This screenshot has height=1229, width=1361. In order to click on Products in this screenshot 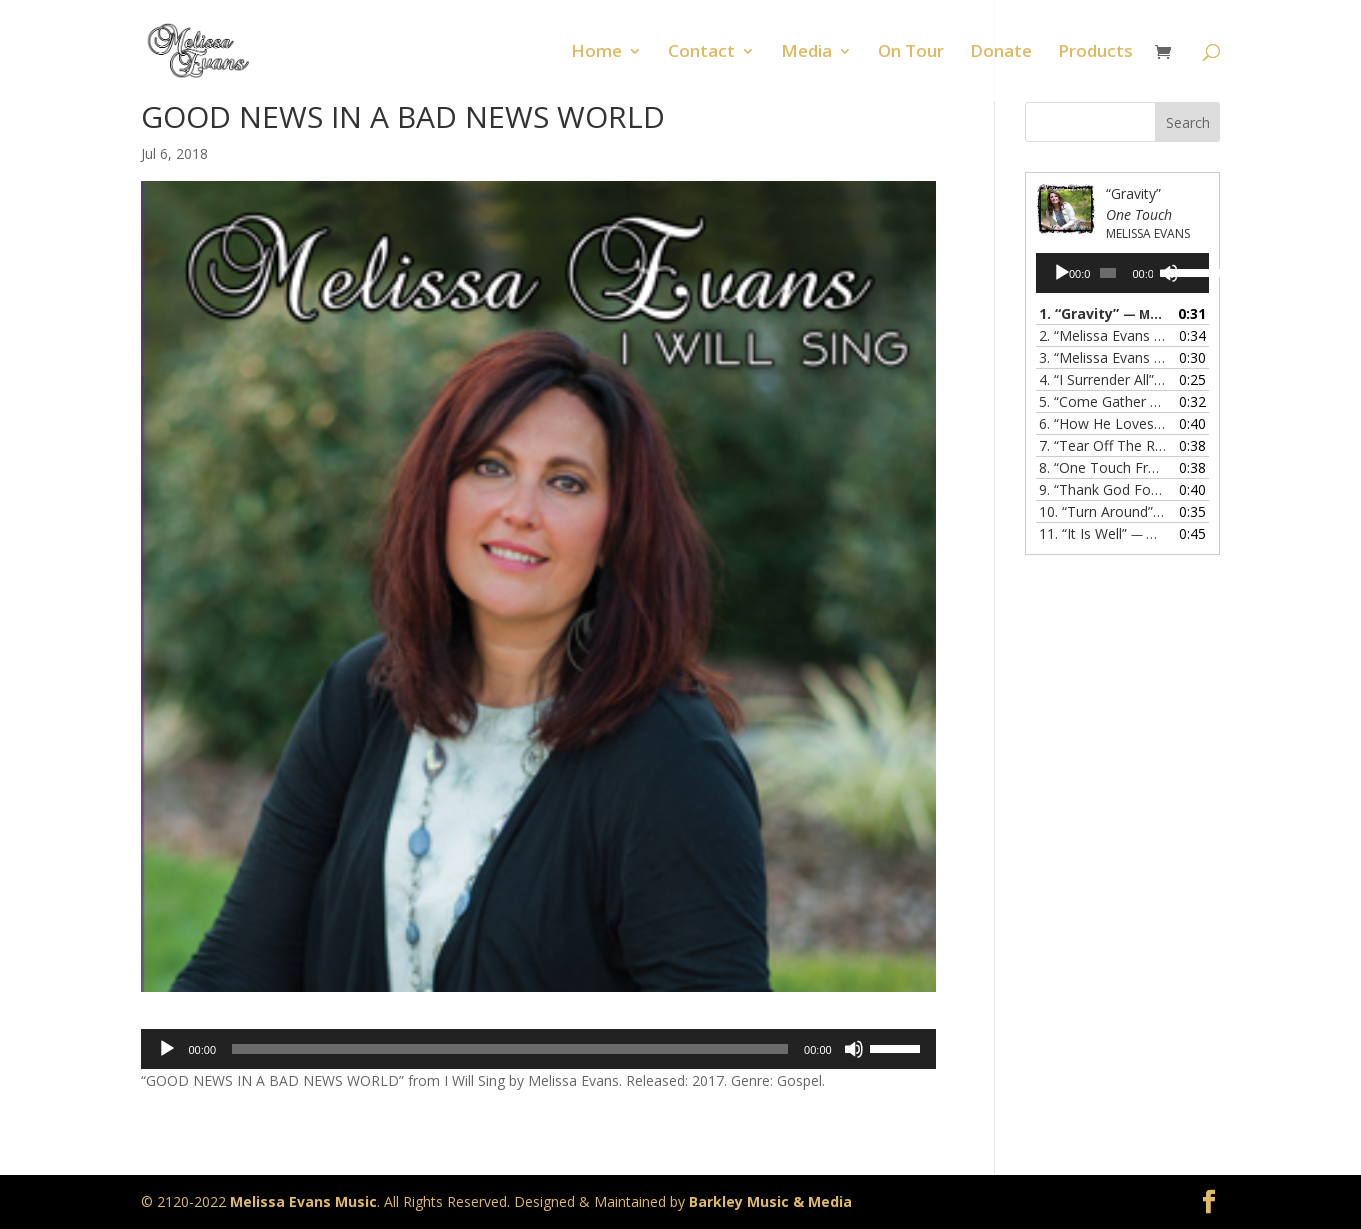, I will do `click(1095, 53)`.